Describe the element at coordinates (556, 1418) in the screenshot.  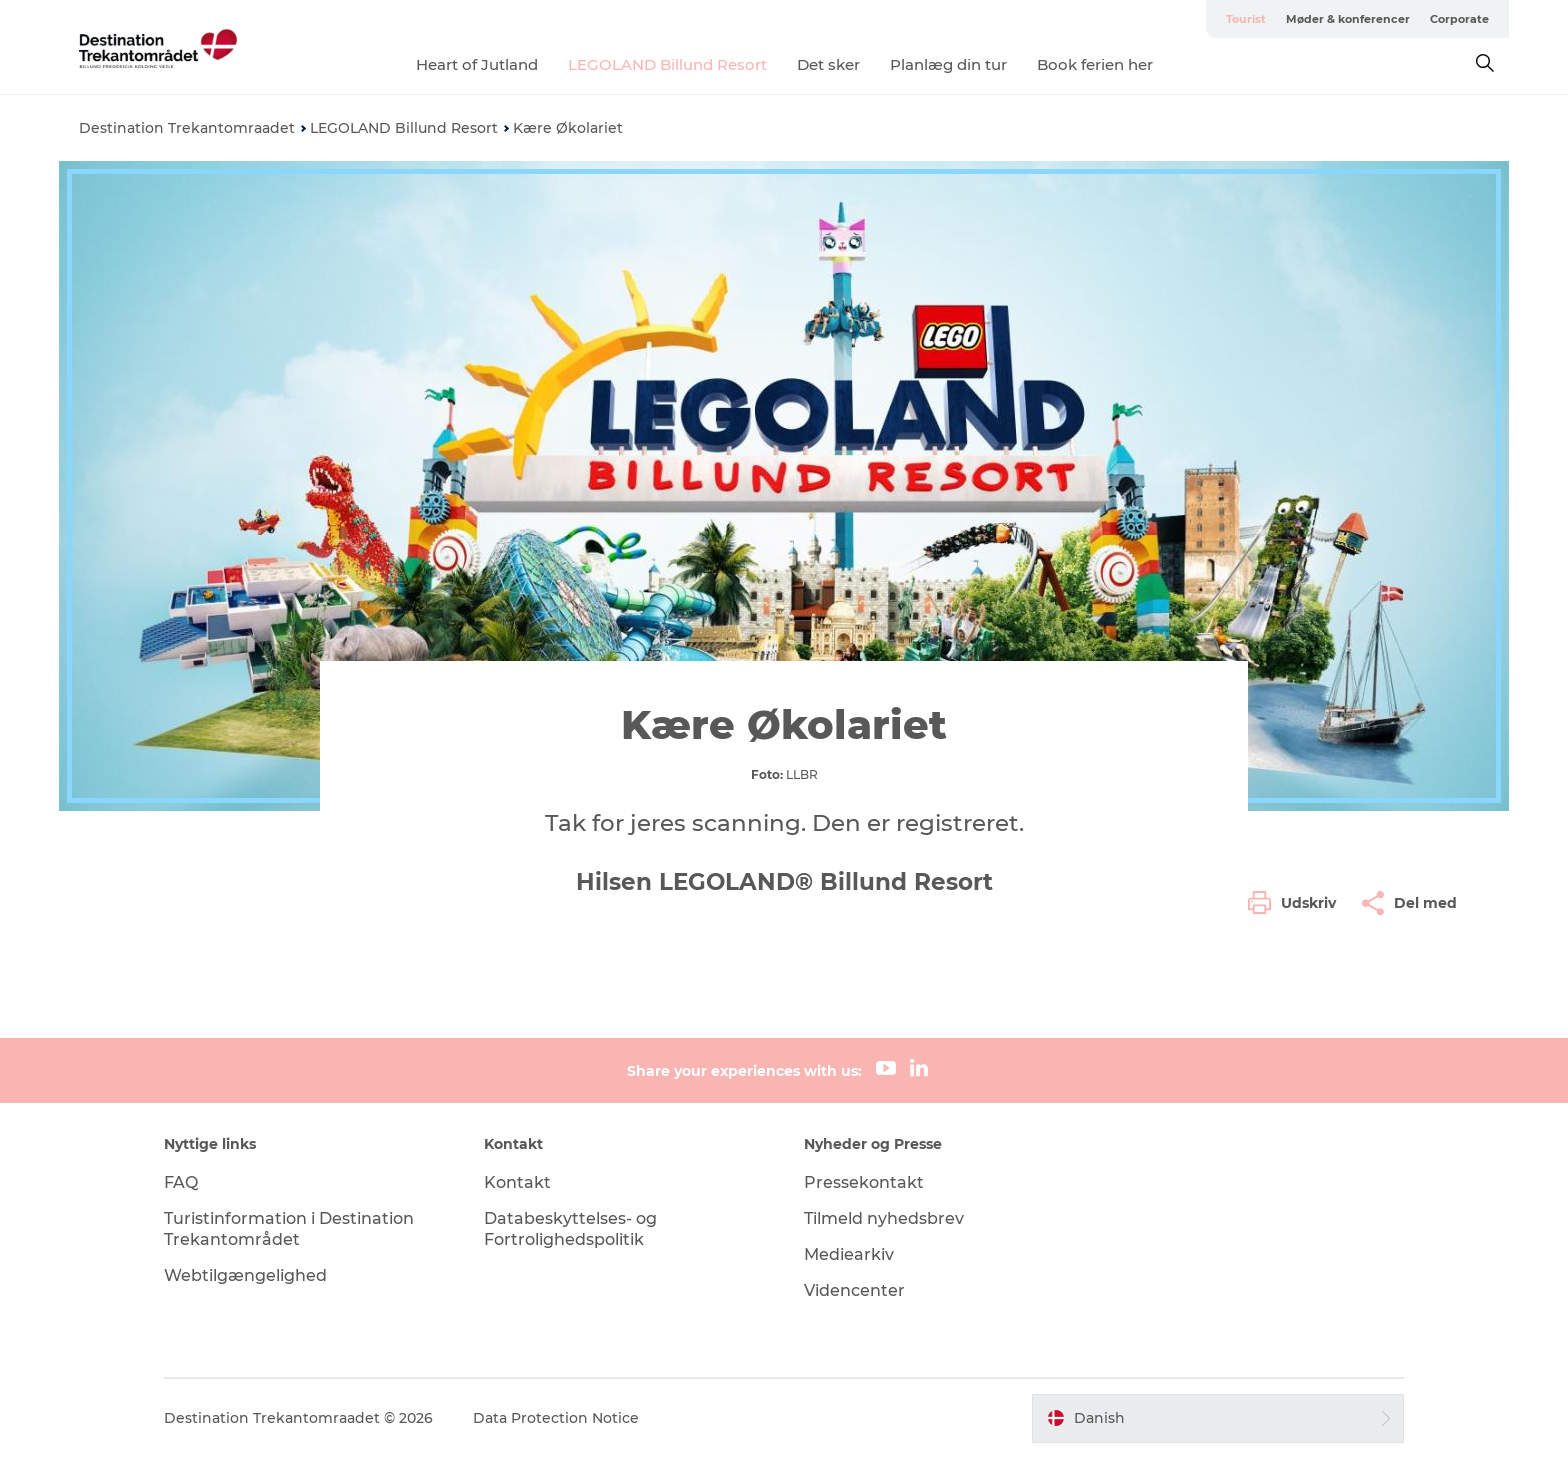
I see `Data Protection Notice` at that location.